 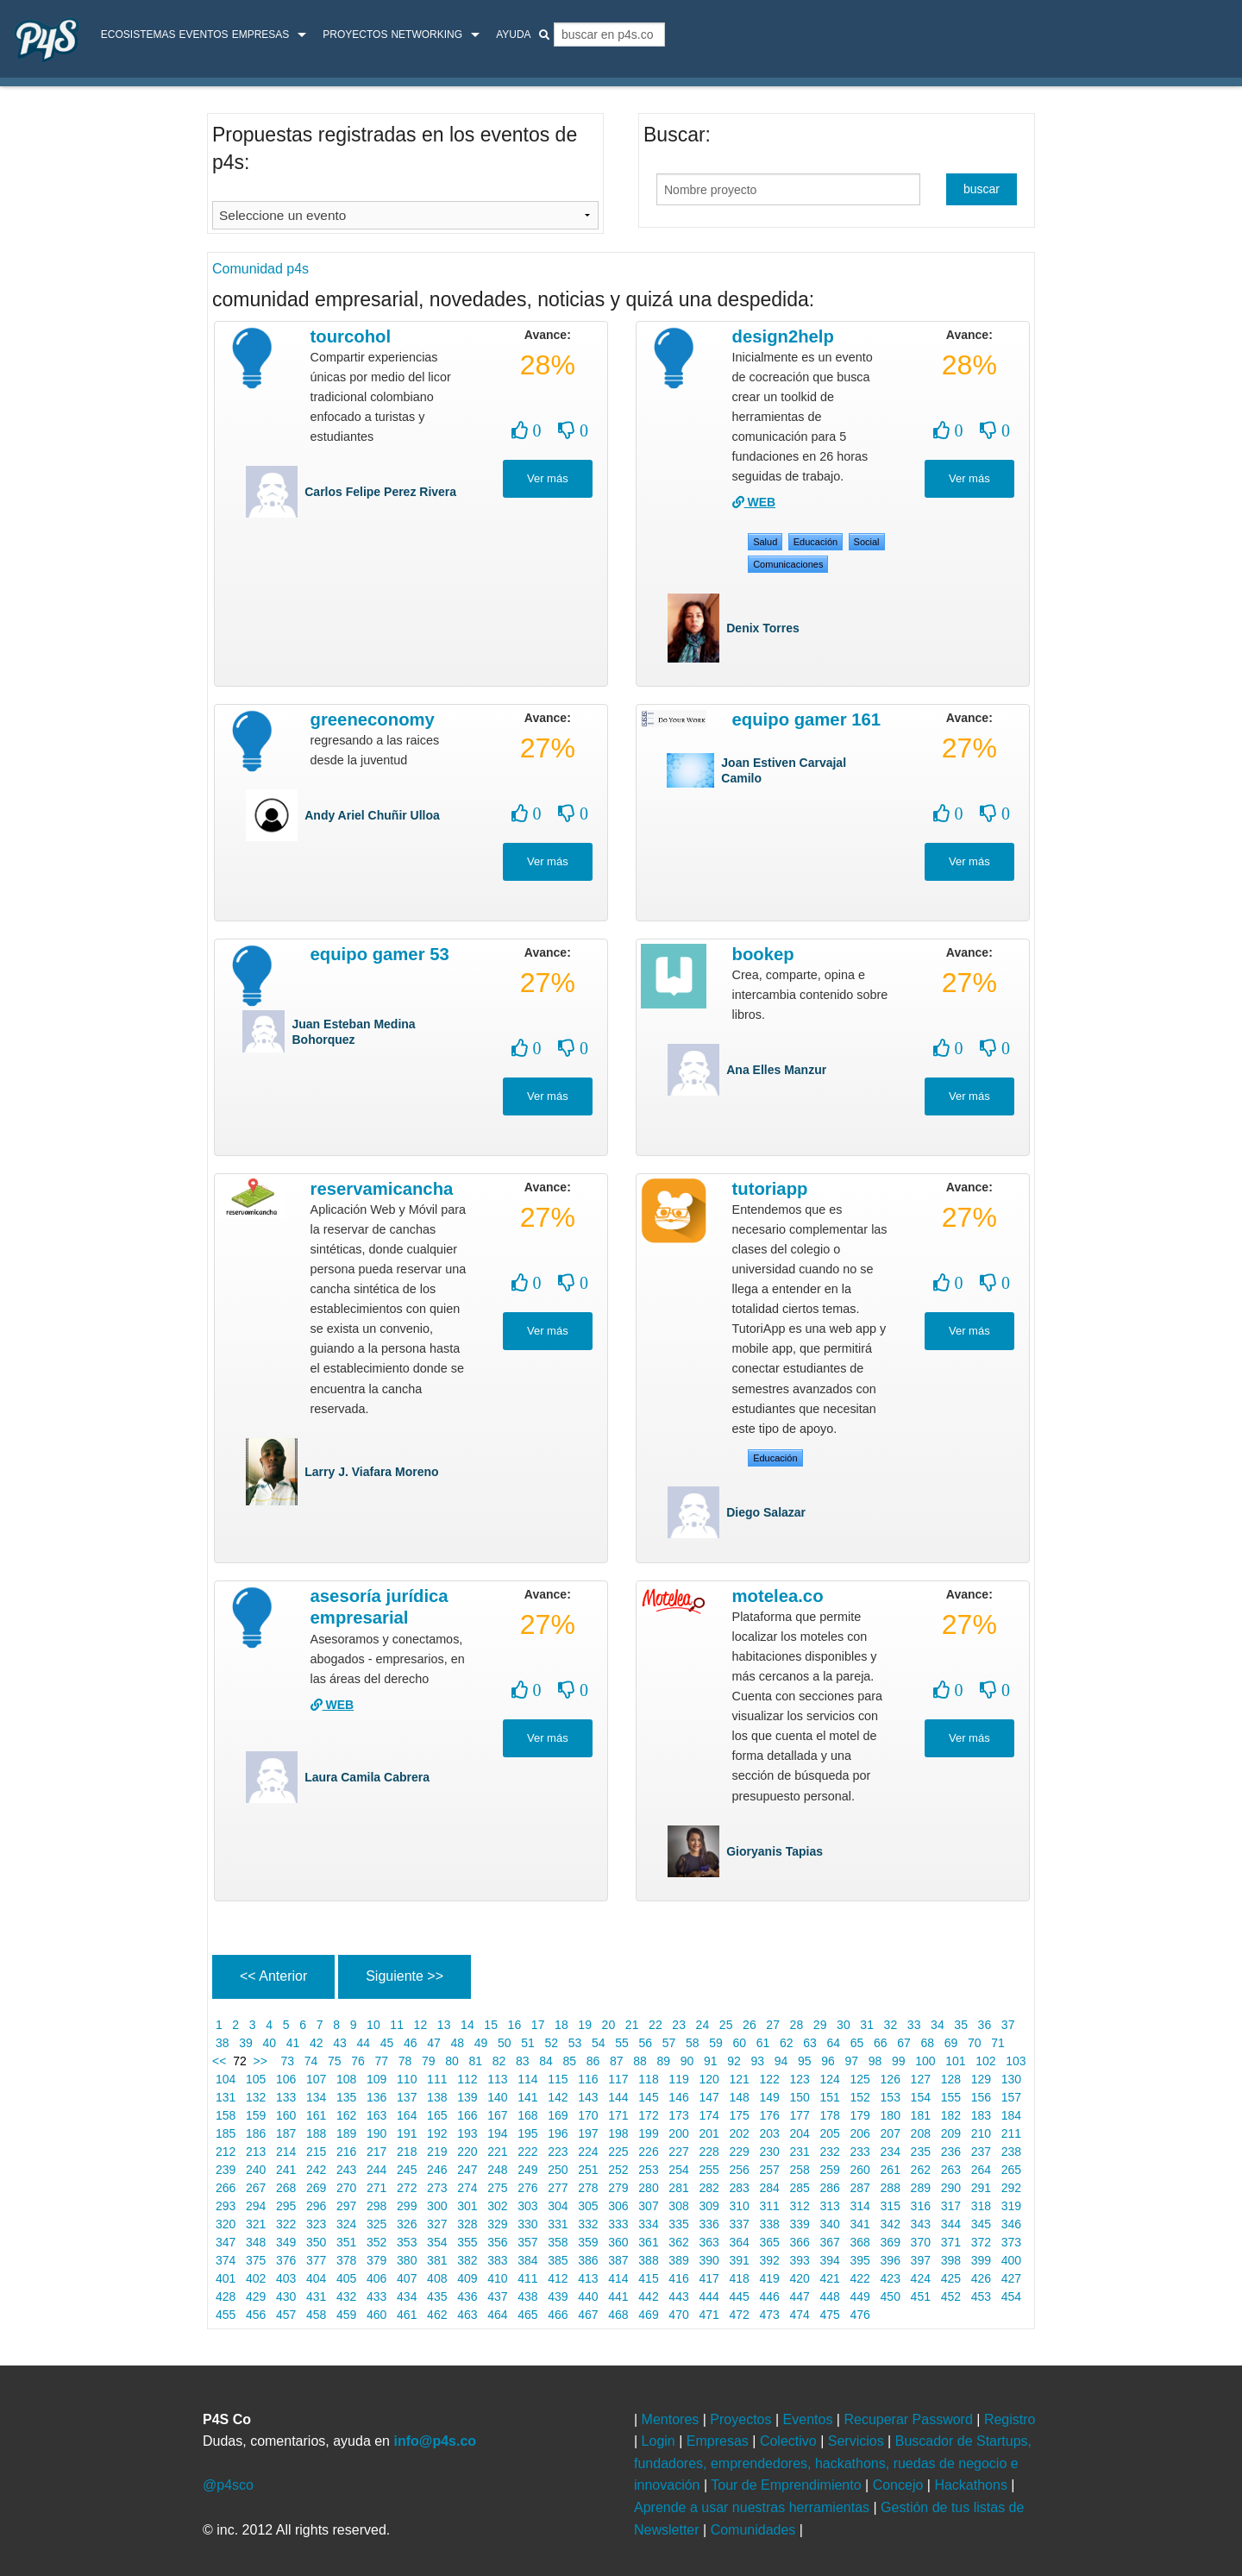 I want to click on 211, so click(x=1011, y=2133).